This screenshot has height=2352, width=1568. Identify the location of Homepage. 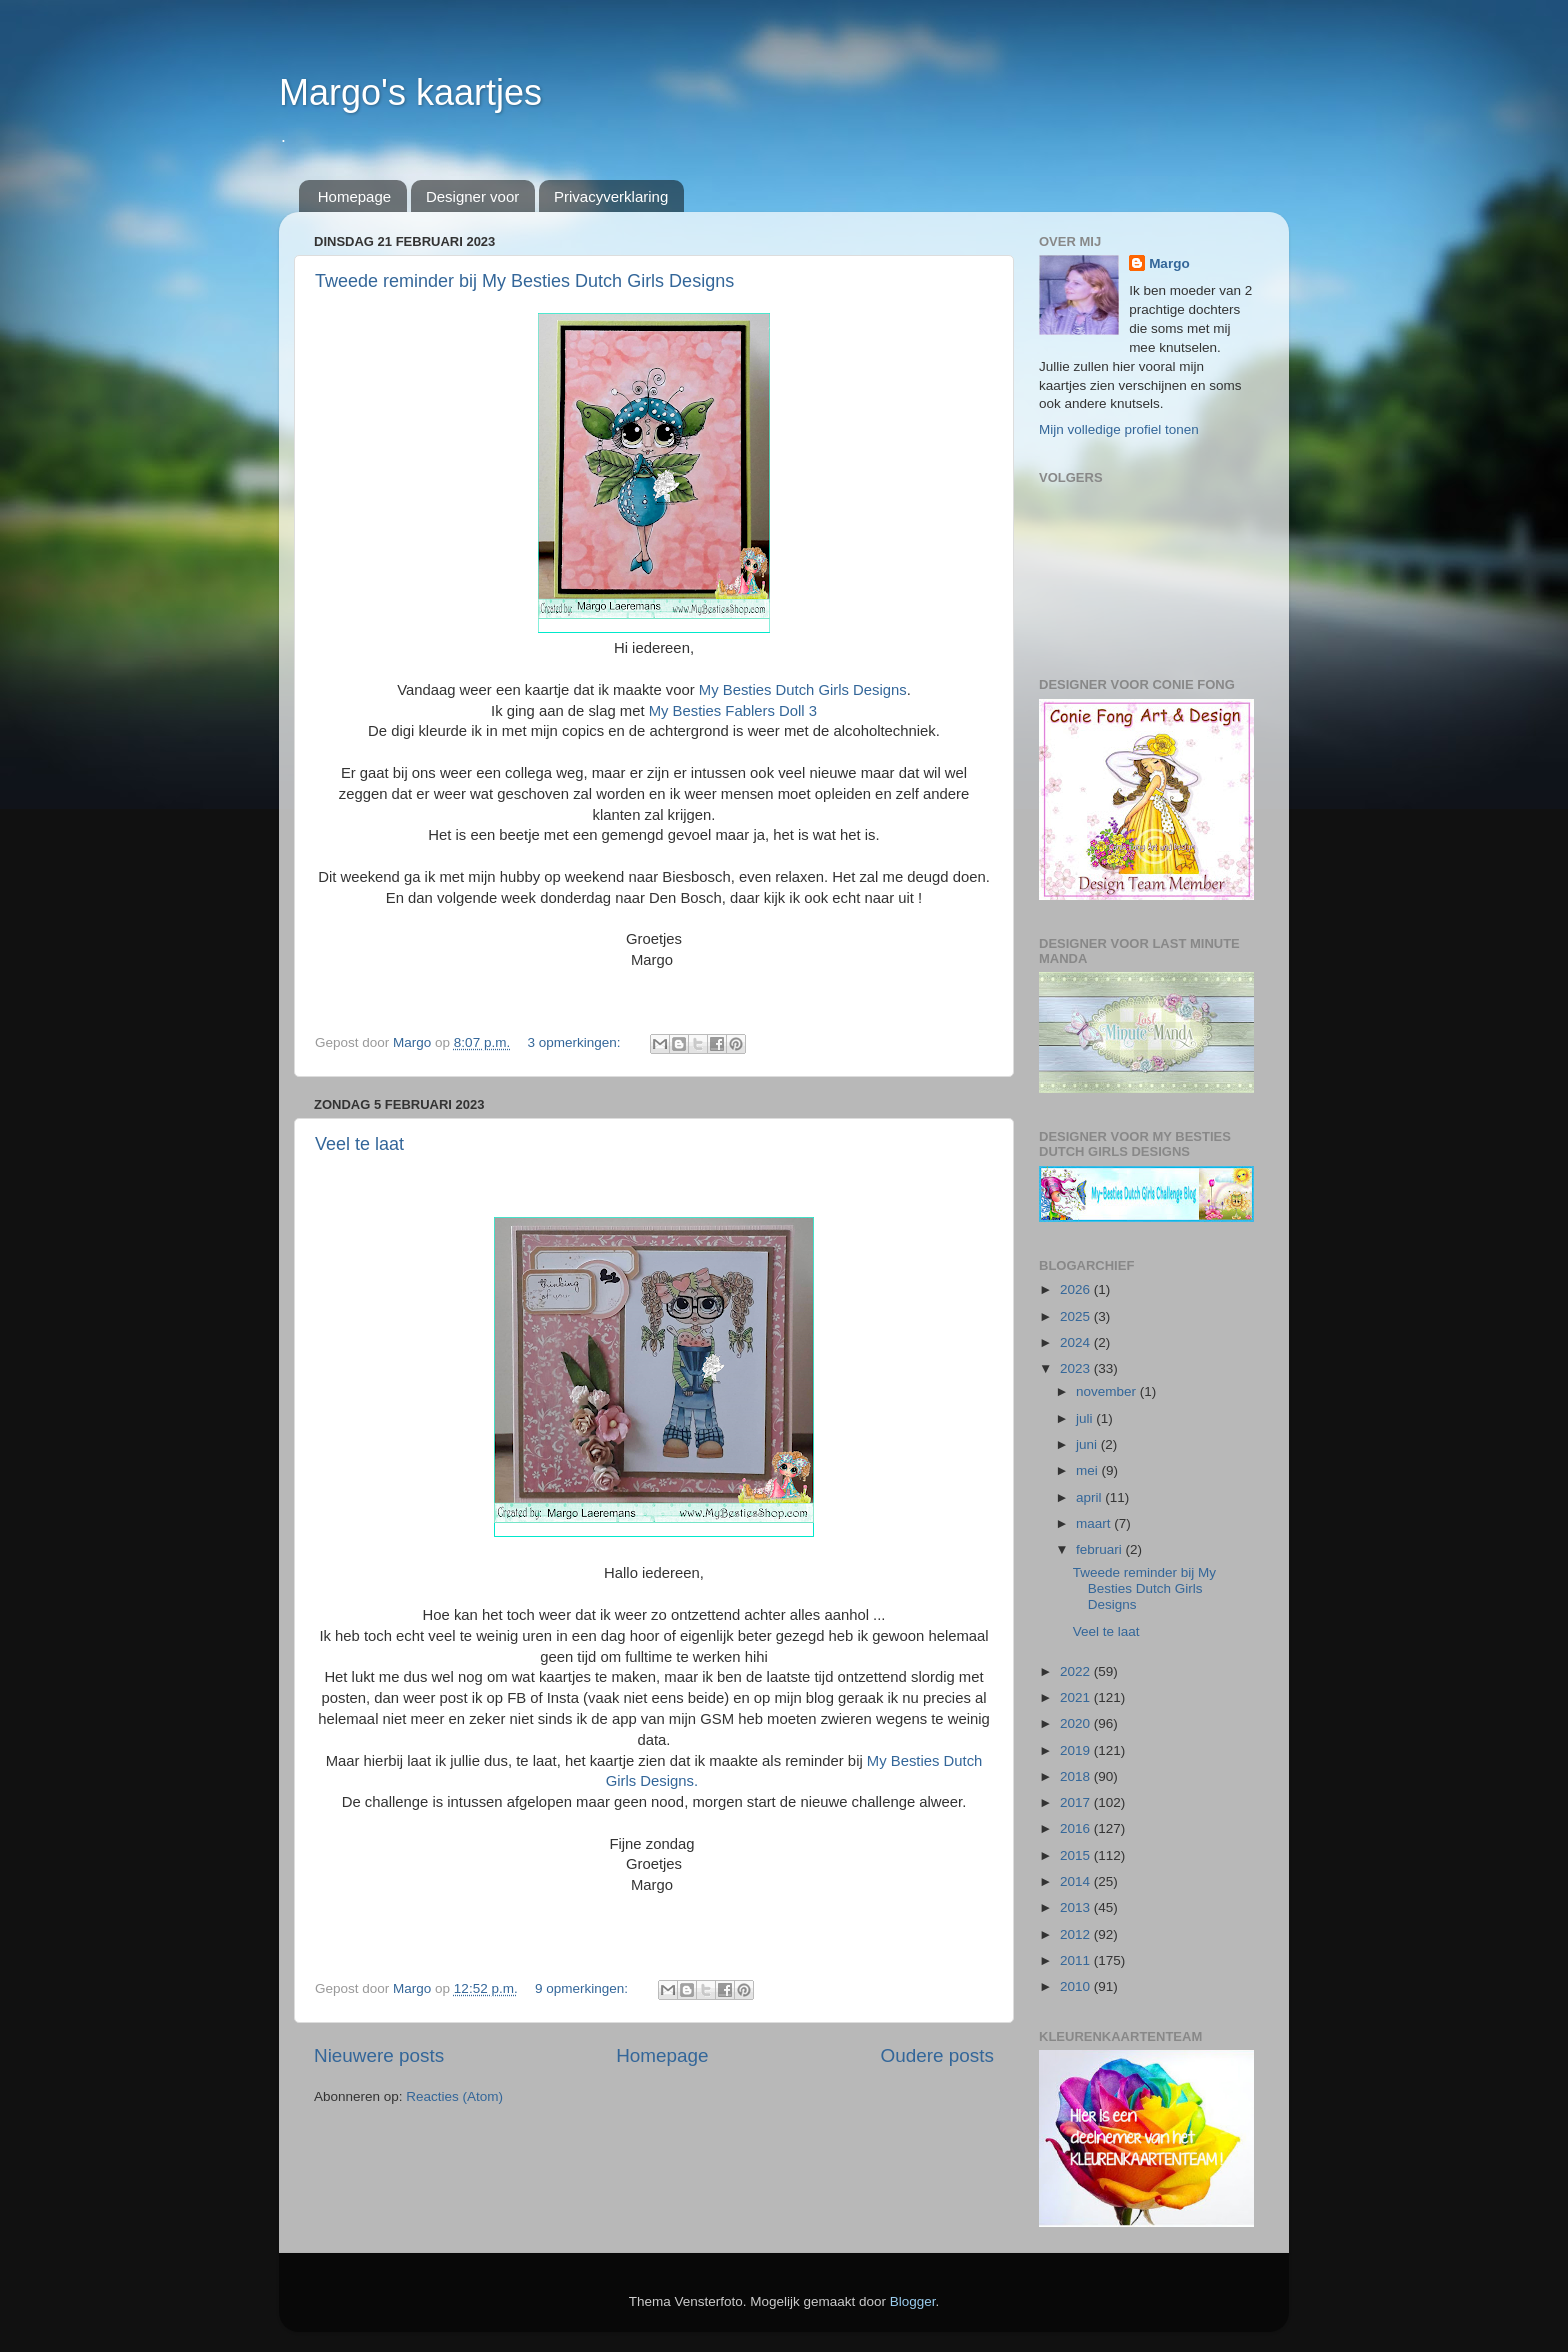
(354, 196).